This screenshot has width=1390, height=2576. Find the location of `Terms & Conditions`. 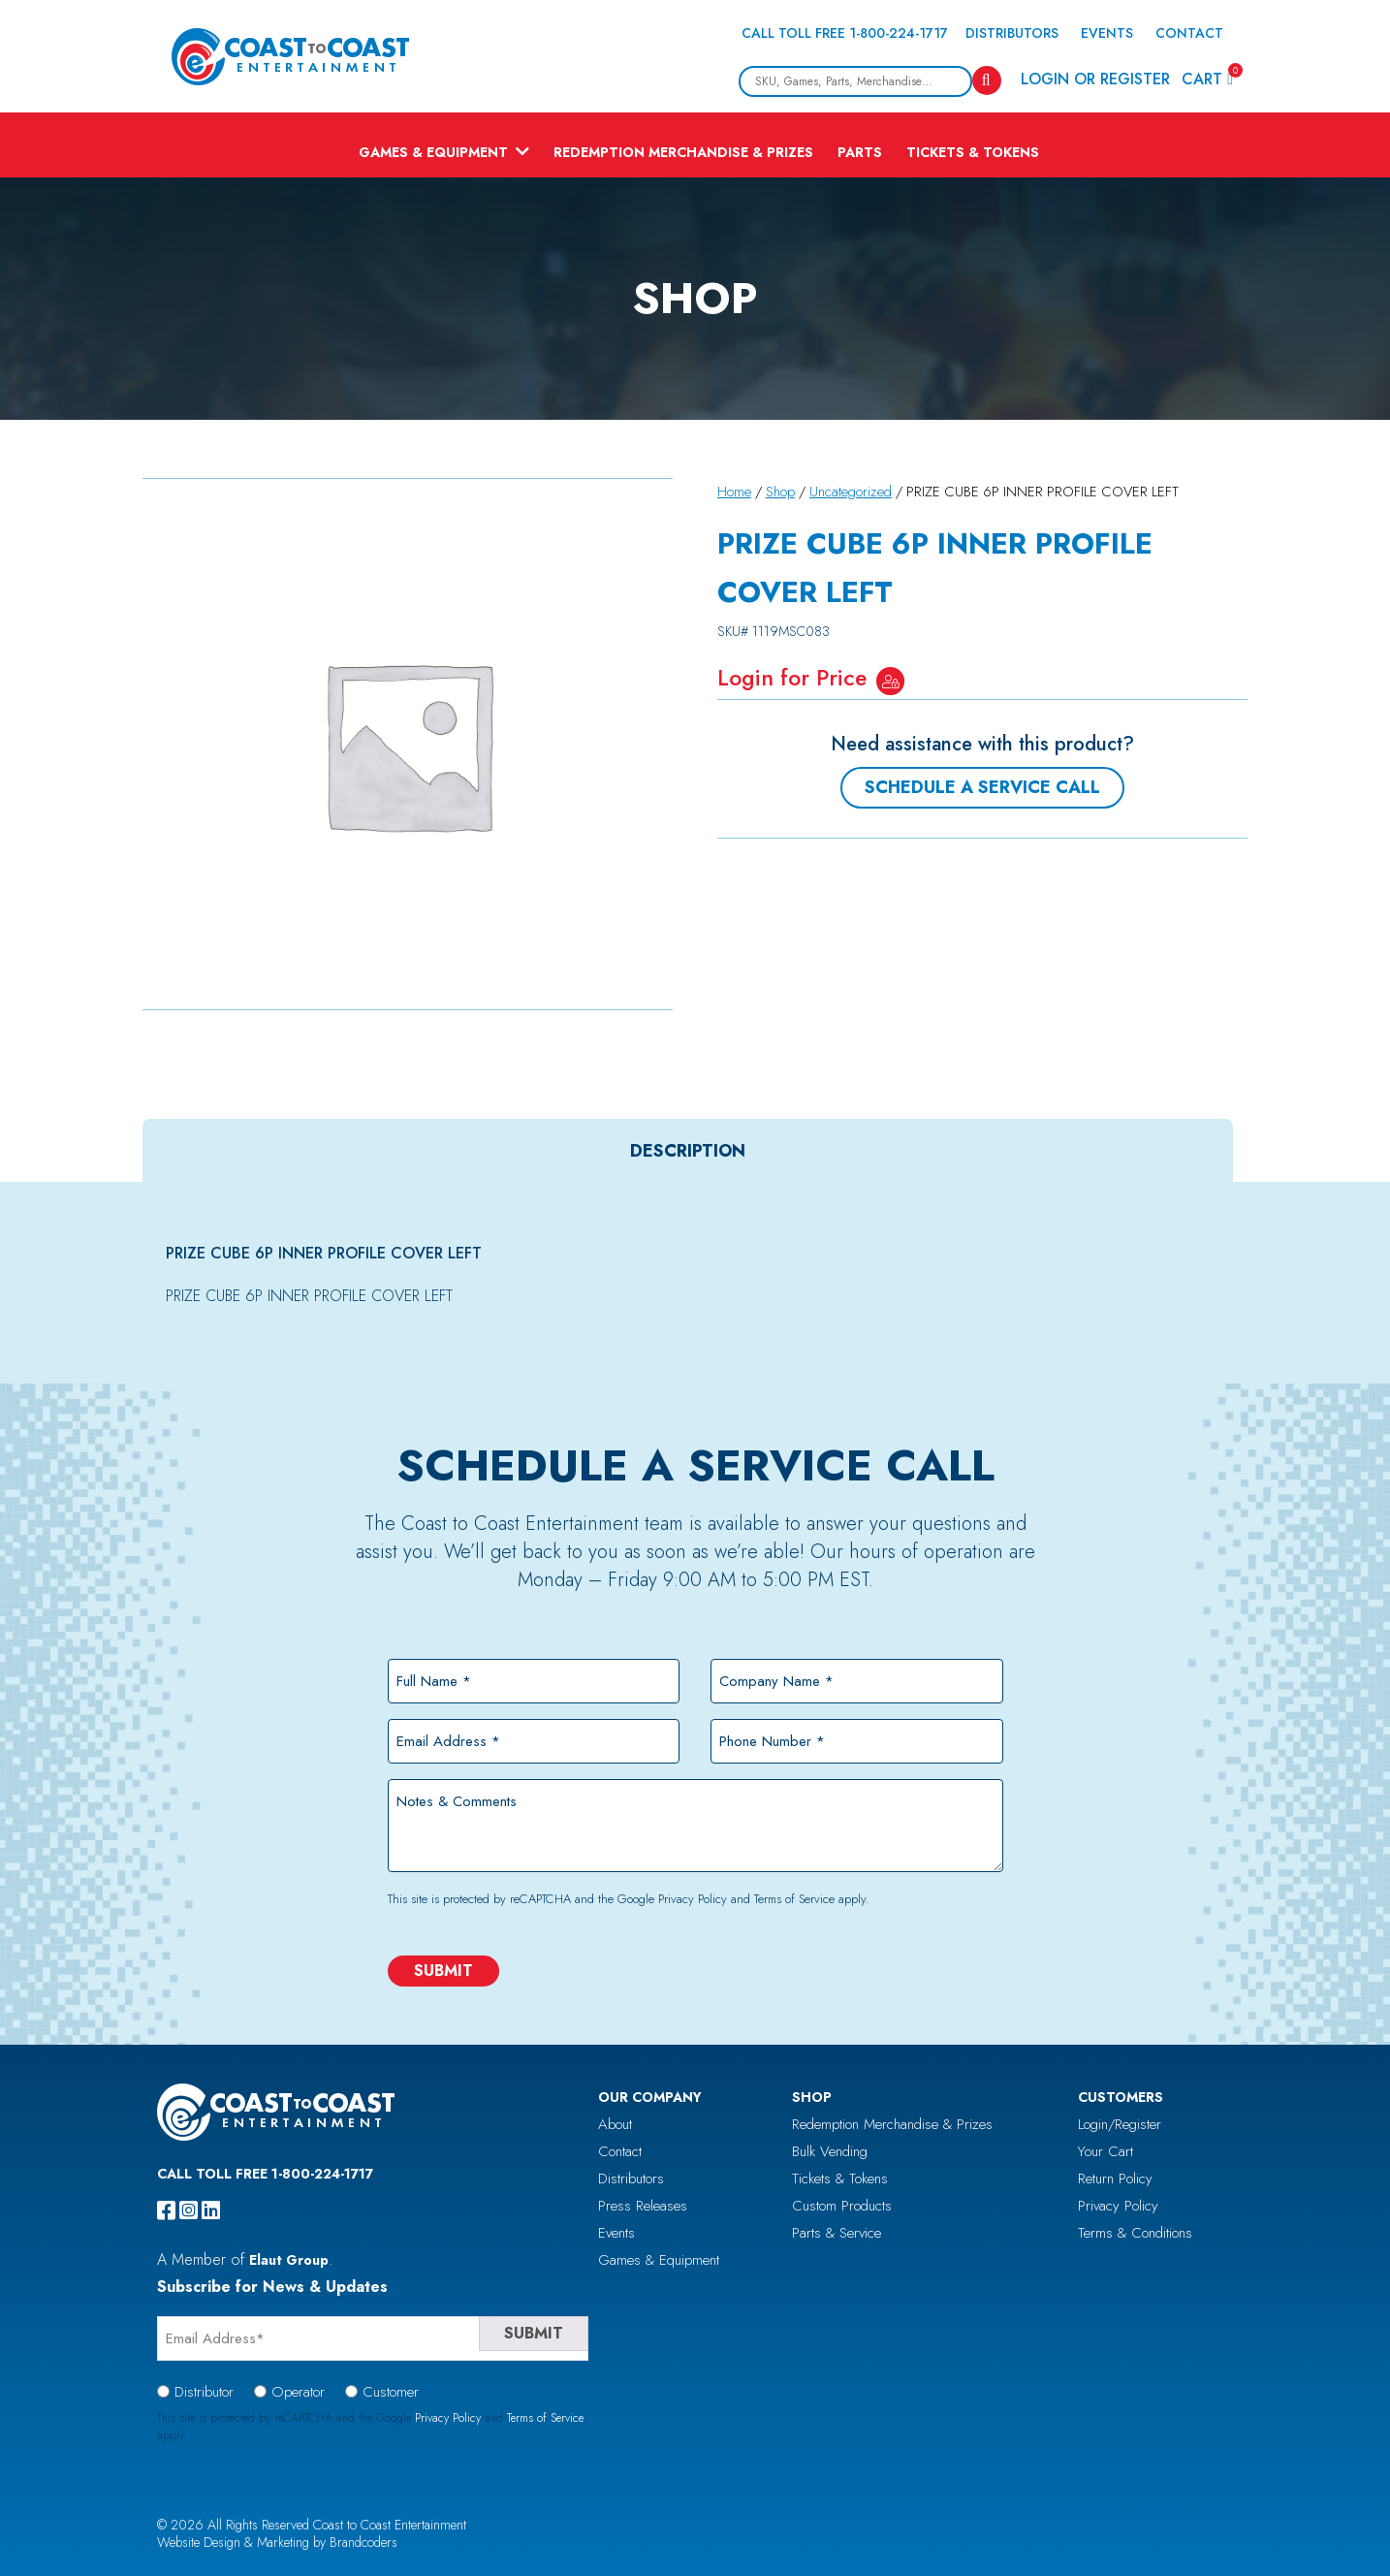

Terms & Conditions is located at coordinates (1135, 2232).